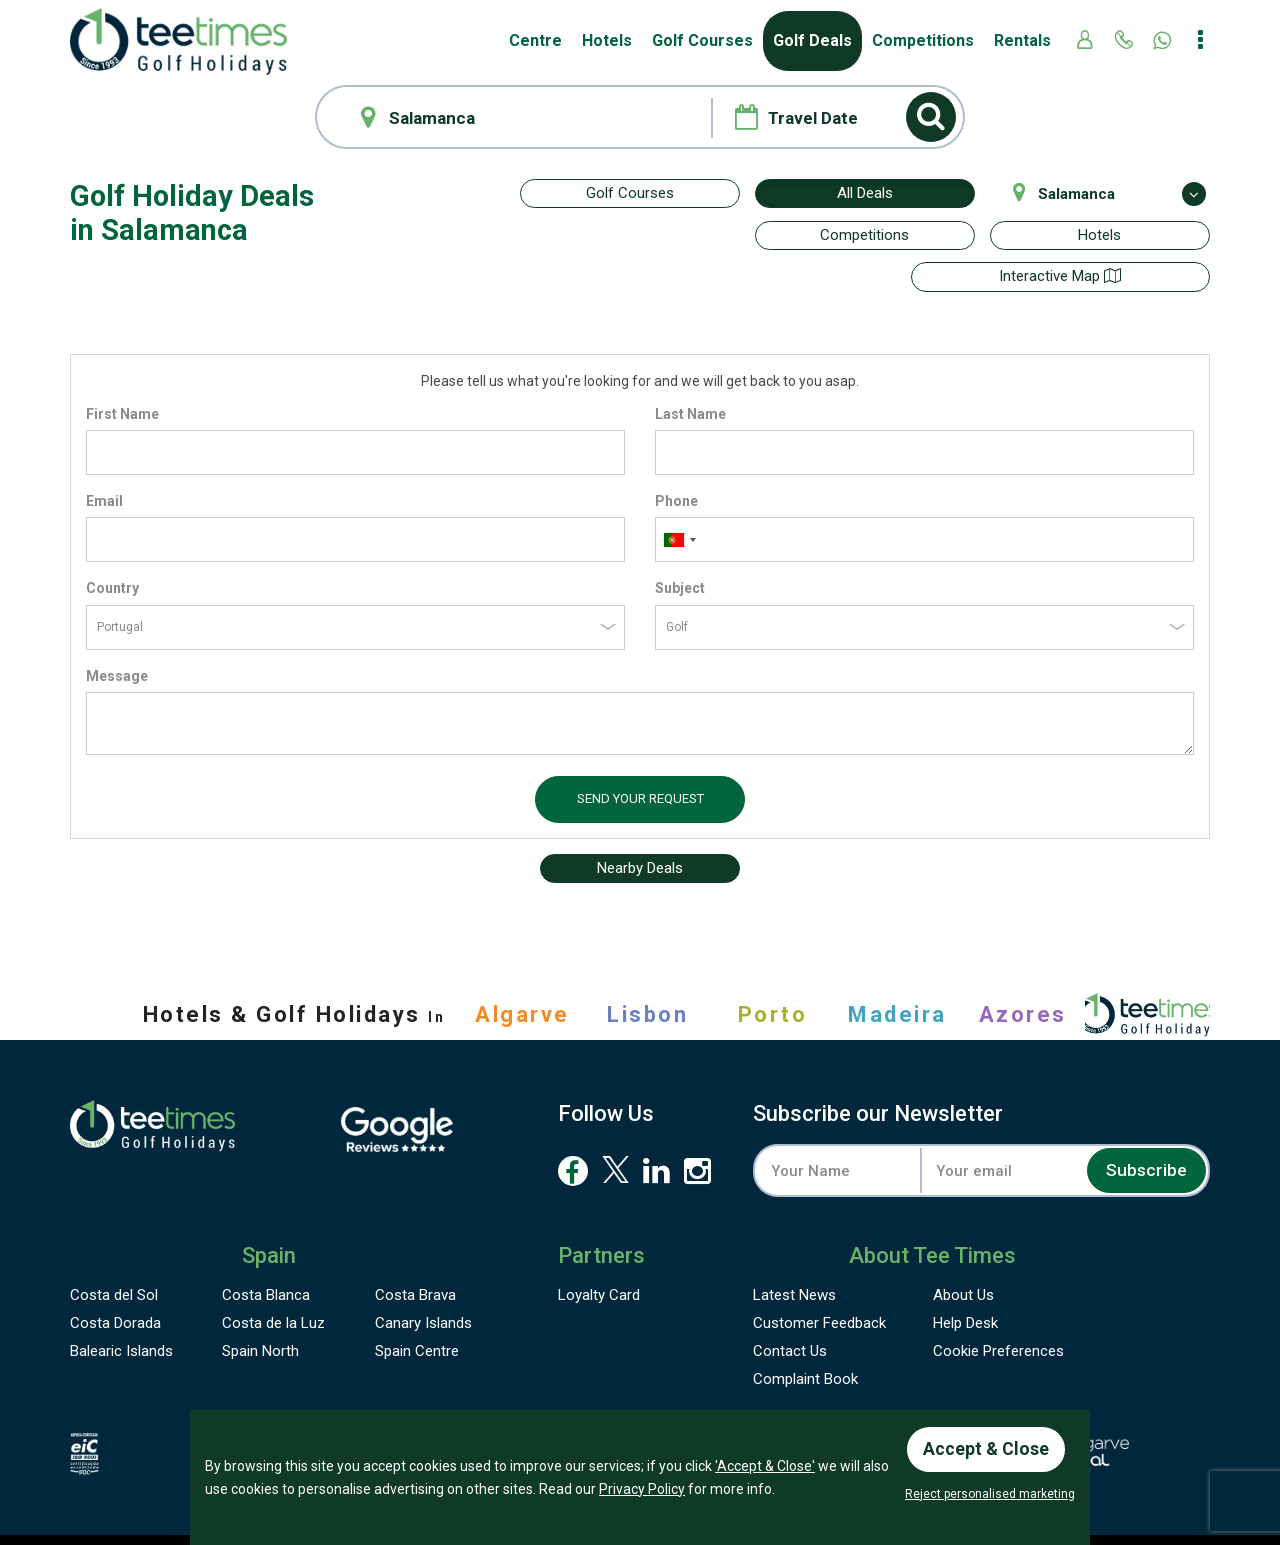 This screenshot has width=1280, height=1545. What do you see at coordinates (640, 756) in the screenshot?
I see `Send your request` at bounding box center [640, 756].